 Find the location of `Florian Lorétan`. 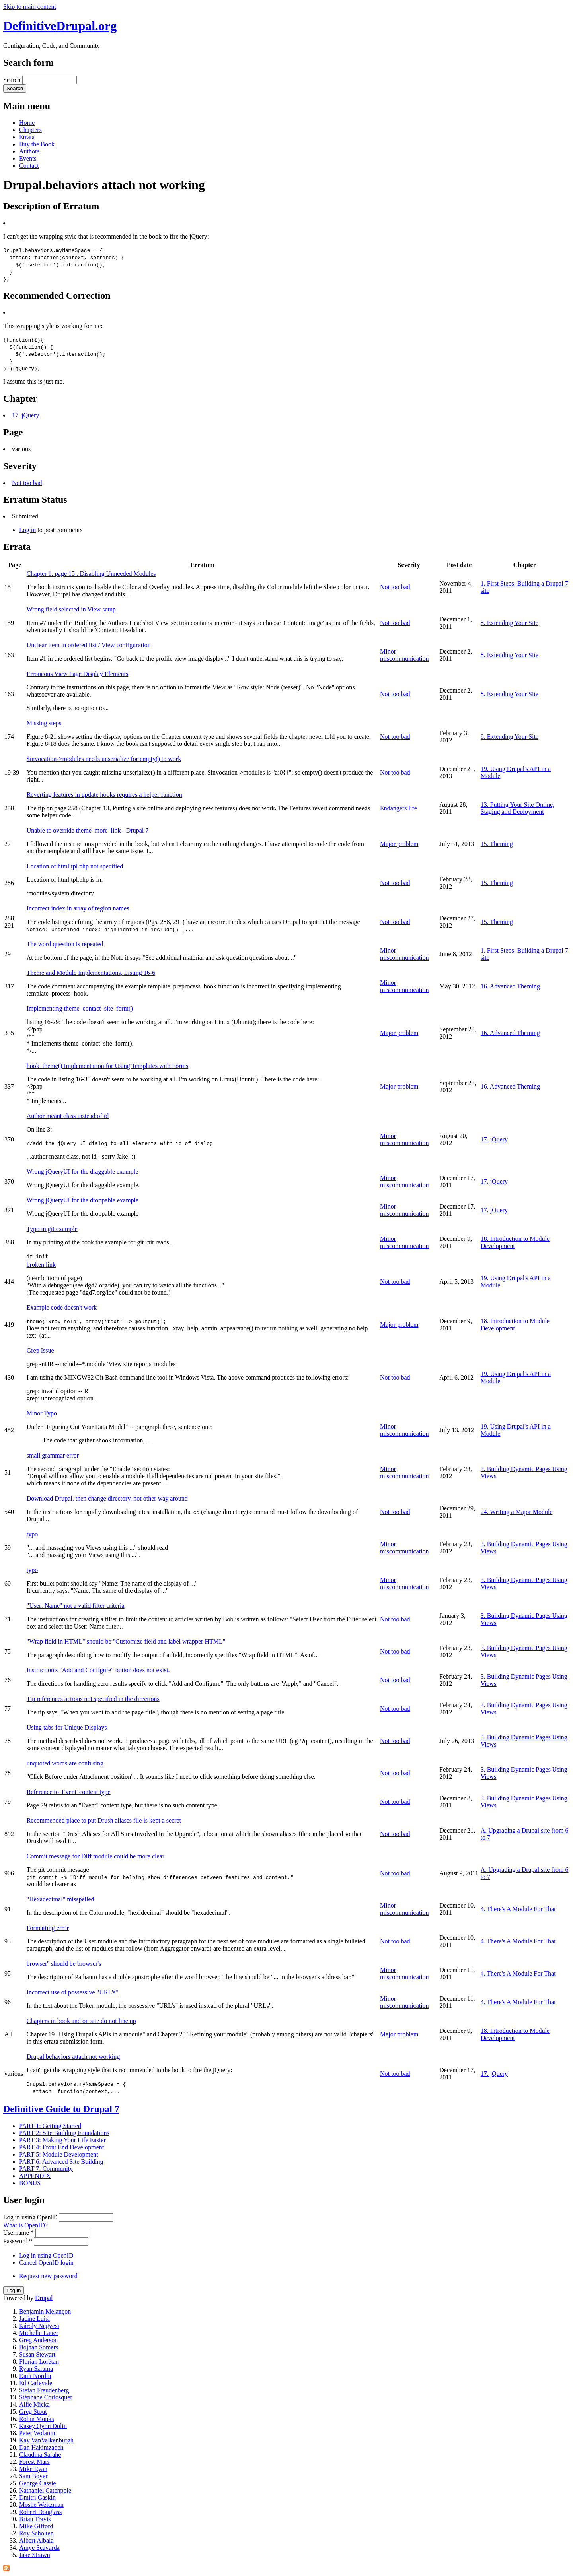

Florian Lorétan is located at coordinates (39, 2361).